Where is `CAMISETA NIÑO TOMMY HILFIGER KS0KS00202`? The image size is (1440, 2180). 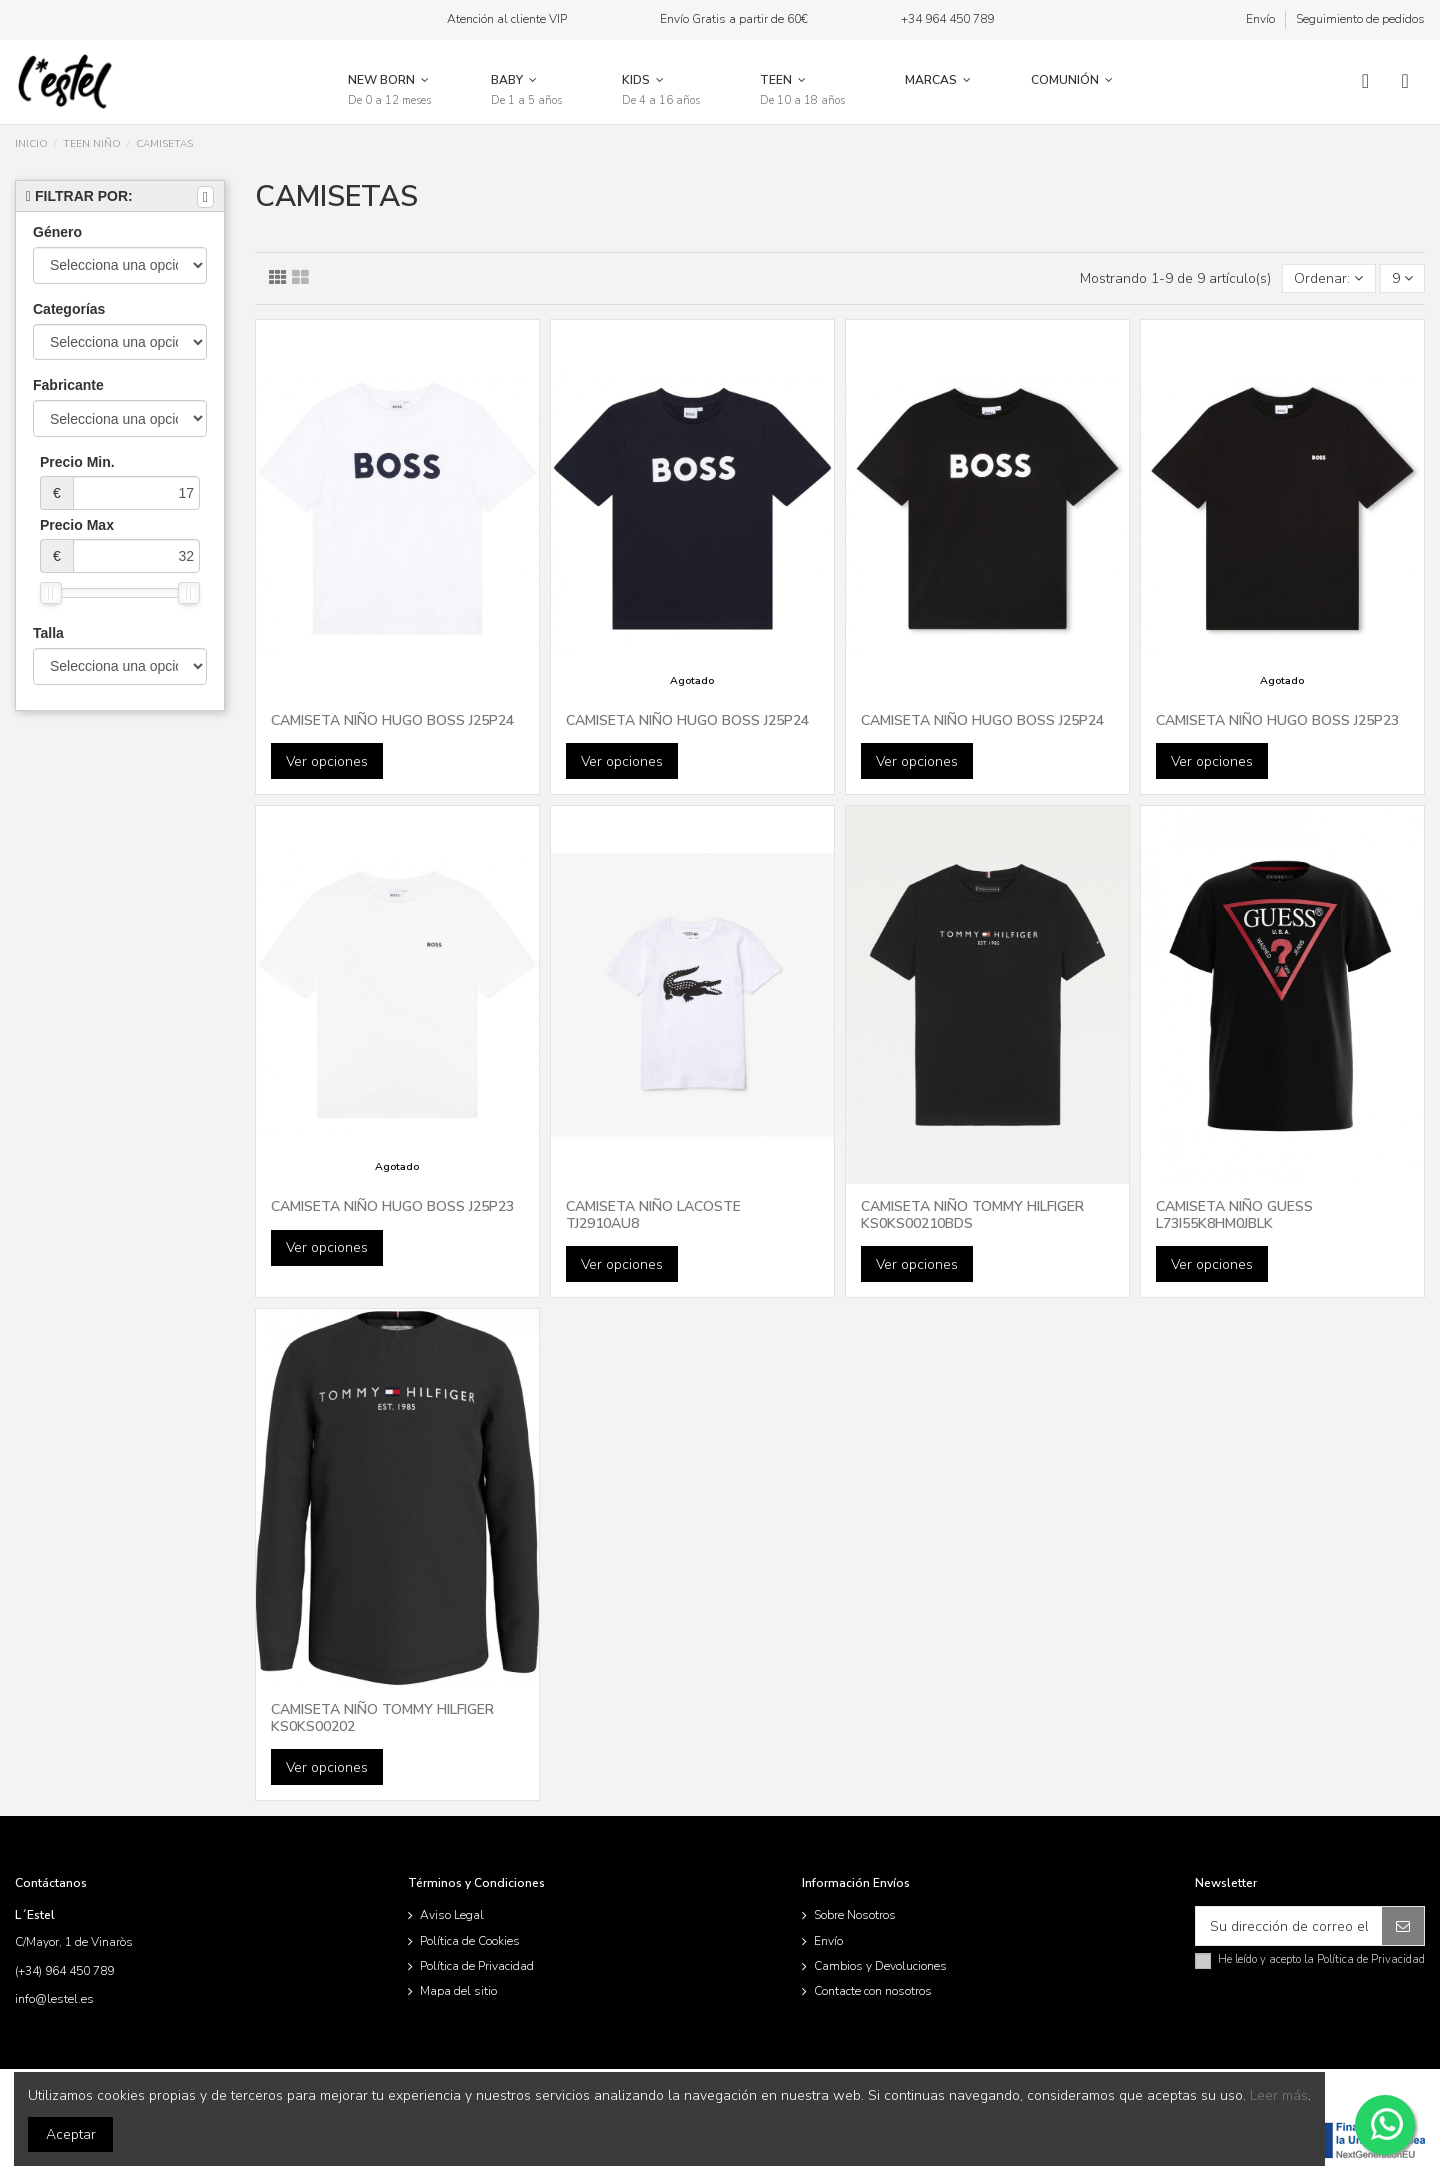 CAMISETA NIÑO TOMMY HILFIGER KS0KS00202 is located at coordinates (382, 1718).